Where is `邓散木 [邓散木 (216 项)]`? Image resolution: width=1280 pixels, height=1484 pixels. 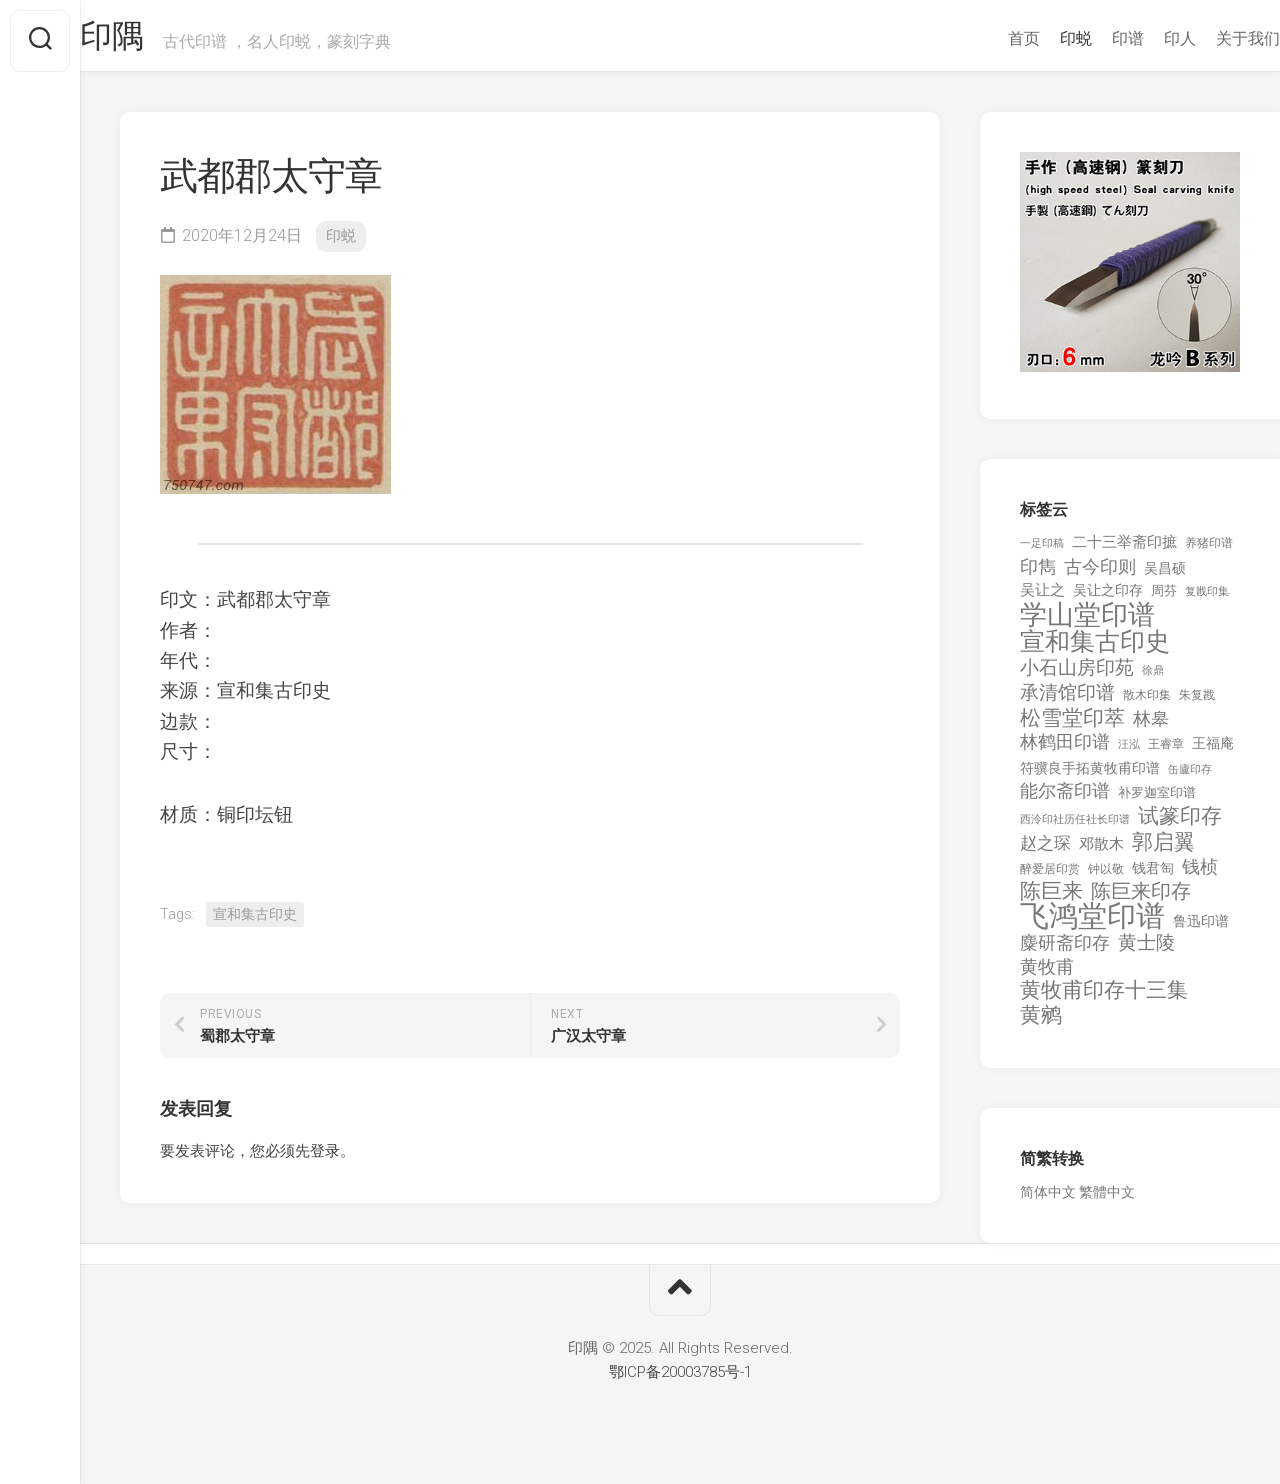
邓散木 [邓散木 (216 项)] is located at coordinates (1101, 854).